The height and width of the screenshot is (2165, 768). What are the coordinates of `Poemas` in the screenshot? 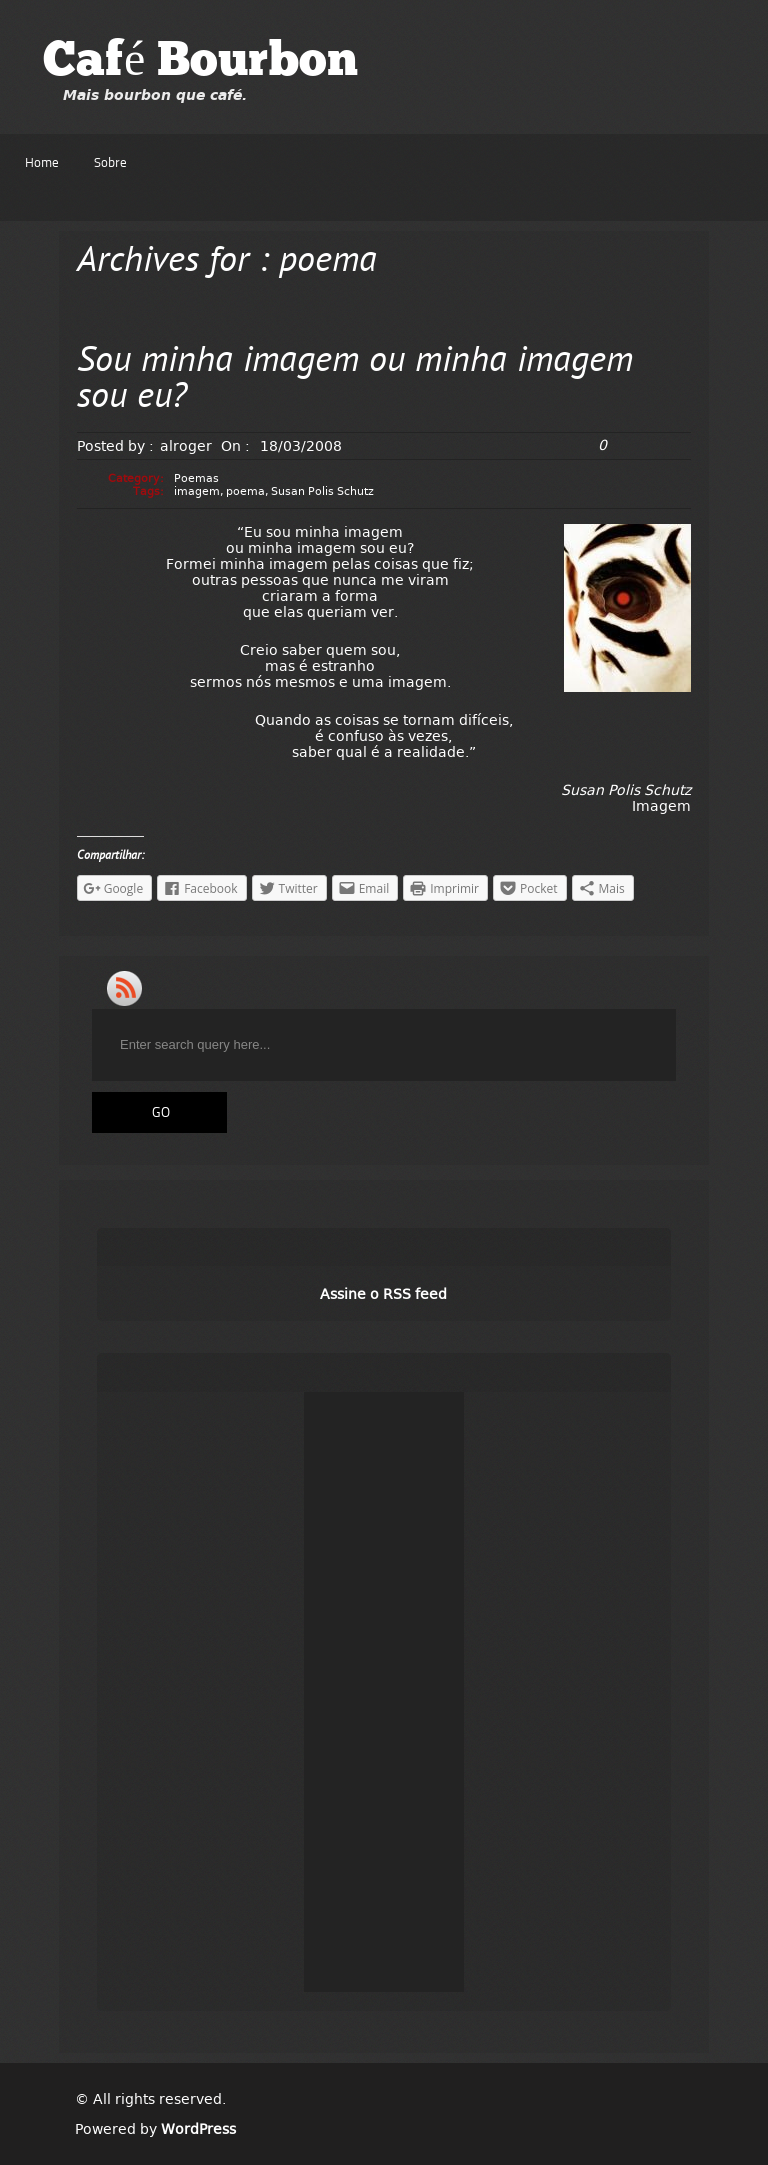 It's located at (196, 478).